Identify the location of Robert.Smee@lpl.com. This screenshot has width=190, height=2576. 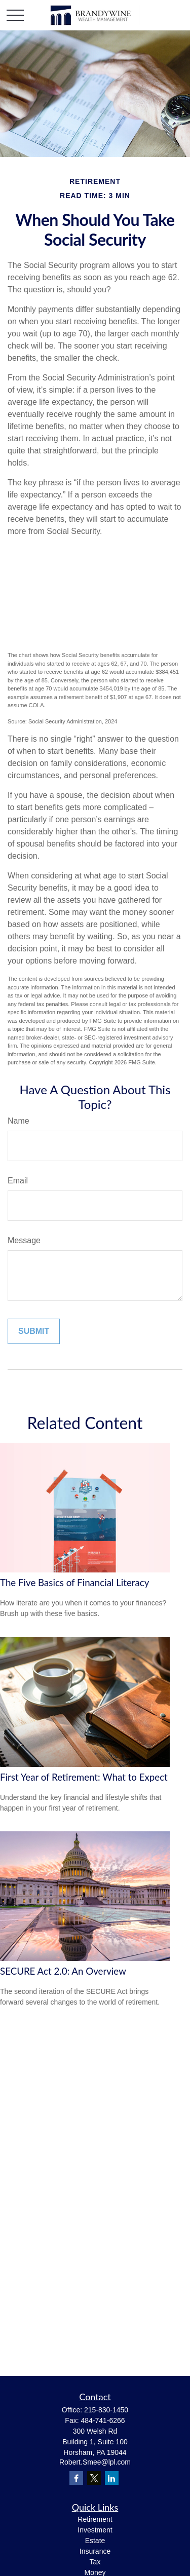
(95, 2462).